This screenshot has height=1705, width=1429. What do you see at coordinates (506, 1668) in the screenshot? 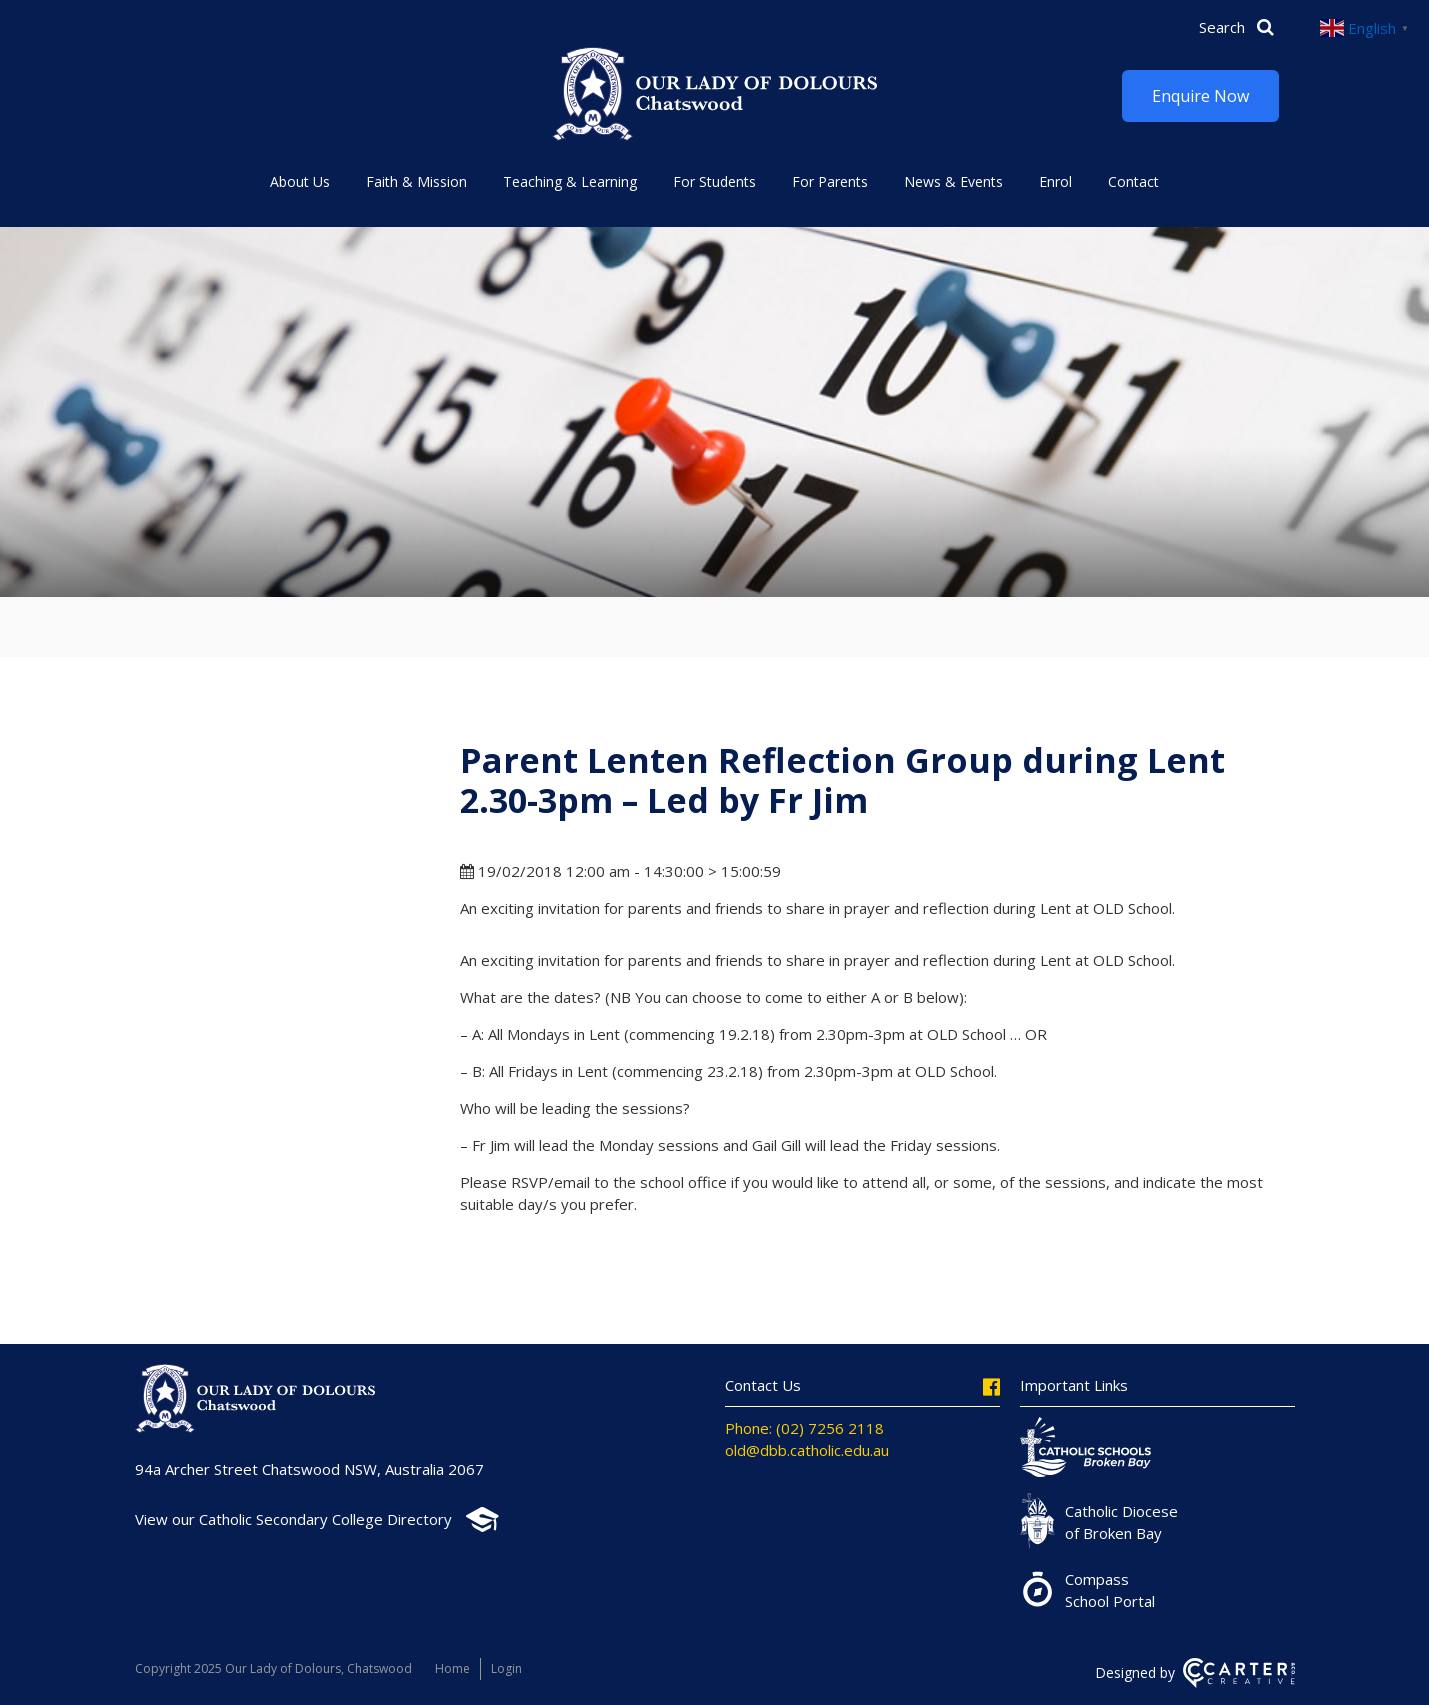
I see `Login` at bounding box center [506, 1668].